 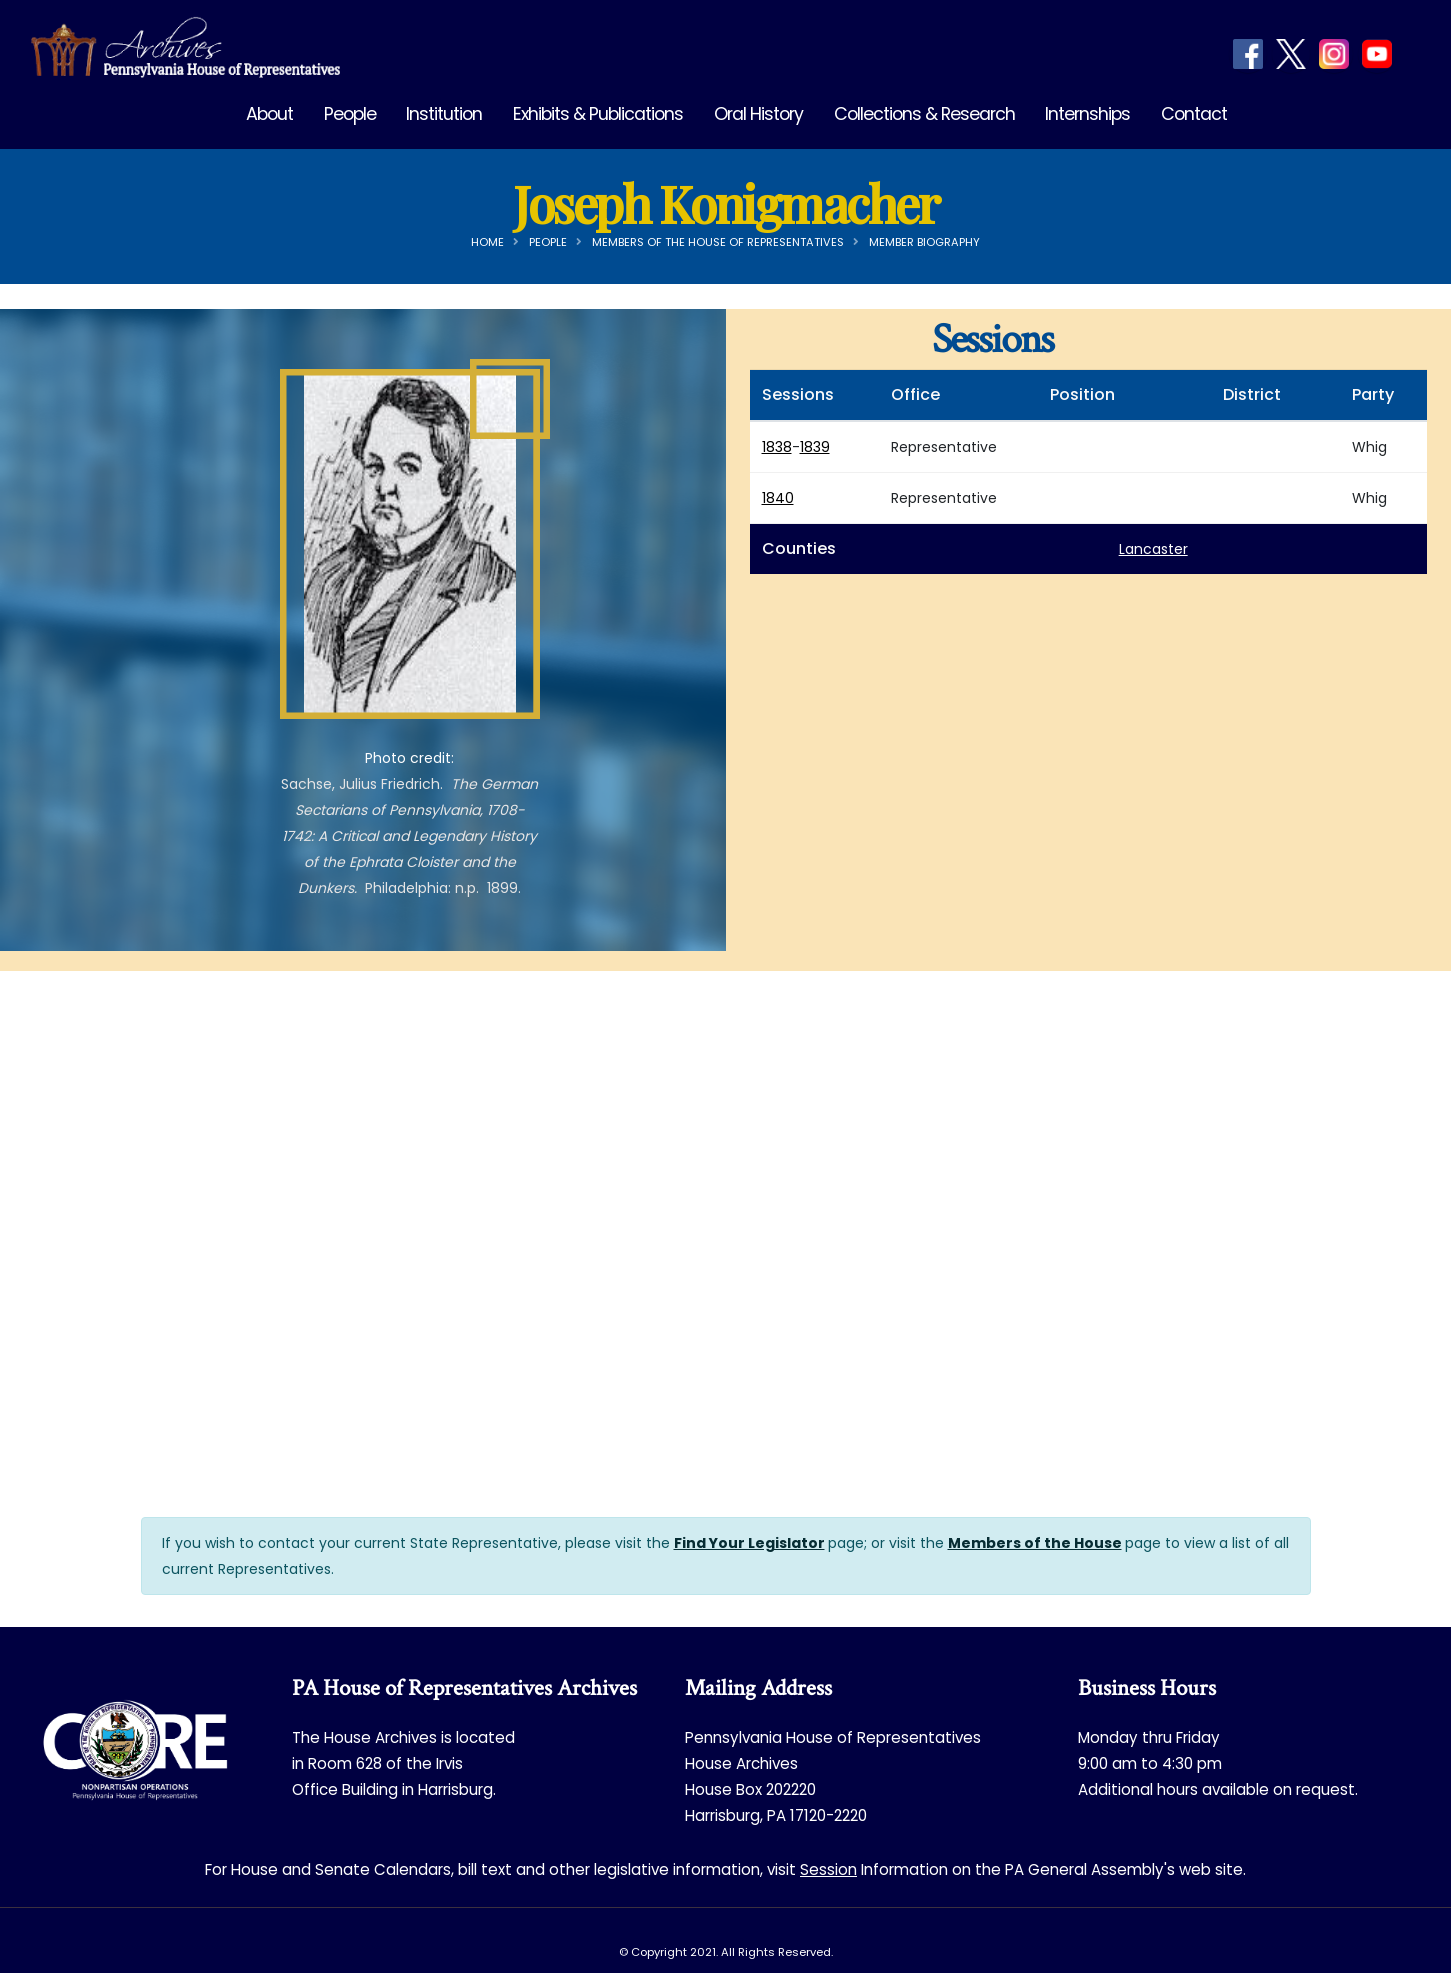 What do you see at coordinates (1087, 114) in the screenshot?
I see `Internships` at bounding box center [1087, 114].